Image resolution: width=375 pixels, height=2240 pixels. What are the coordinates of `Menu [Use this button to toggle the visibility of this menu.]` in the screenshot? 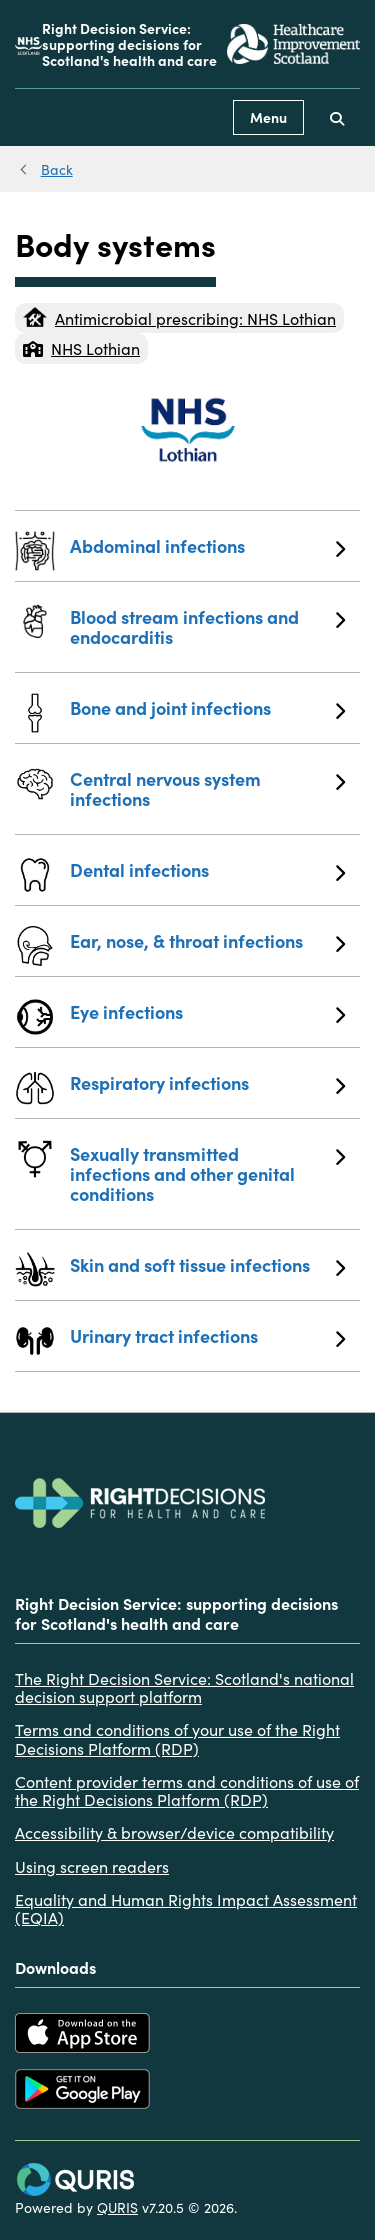 It's located at (268, 117).